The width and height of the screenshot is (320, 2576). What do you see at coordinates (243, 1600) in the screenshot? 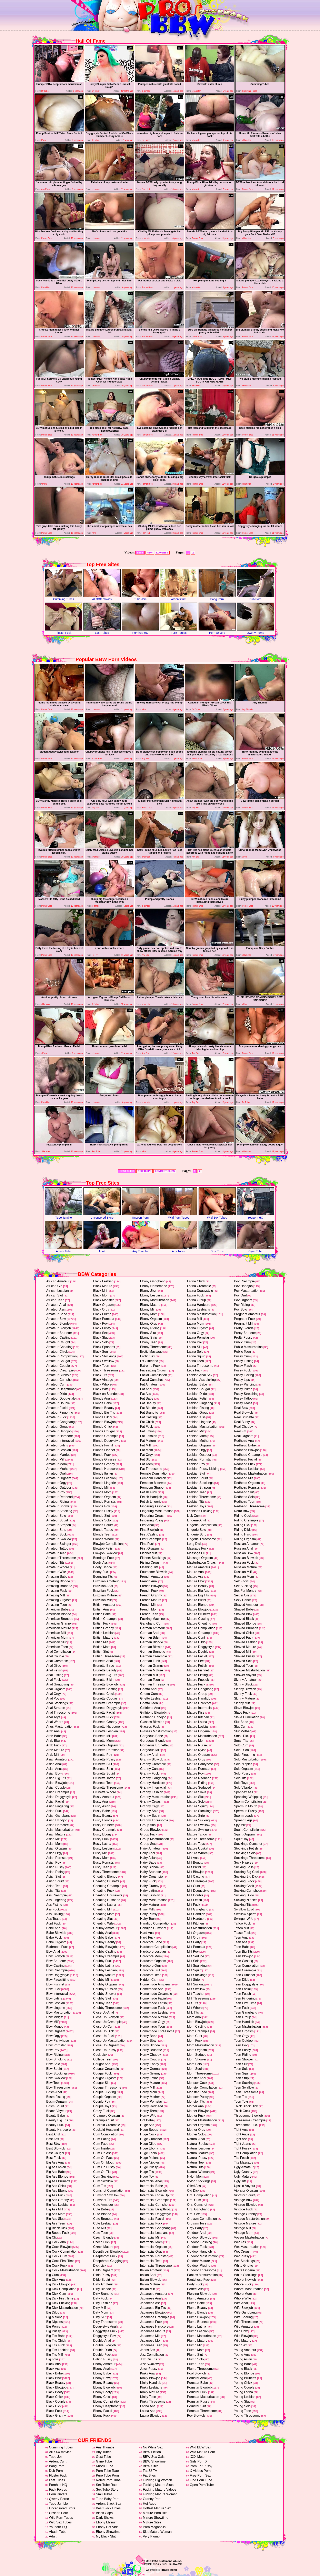
I see `Sexy Dance` at bounding box center [243, 1600].